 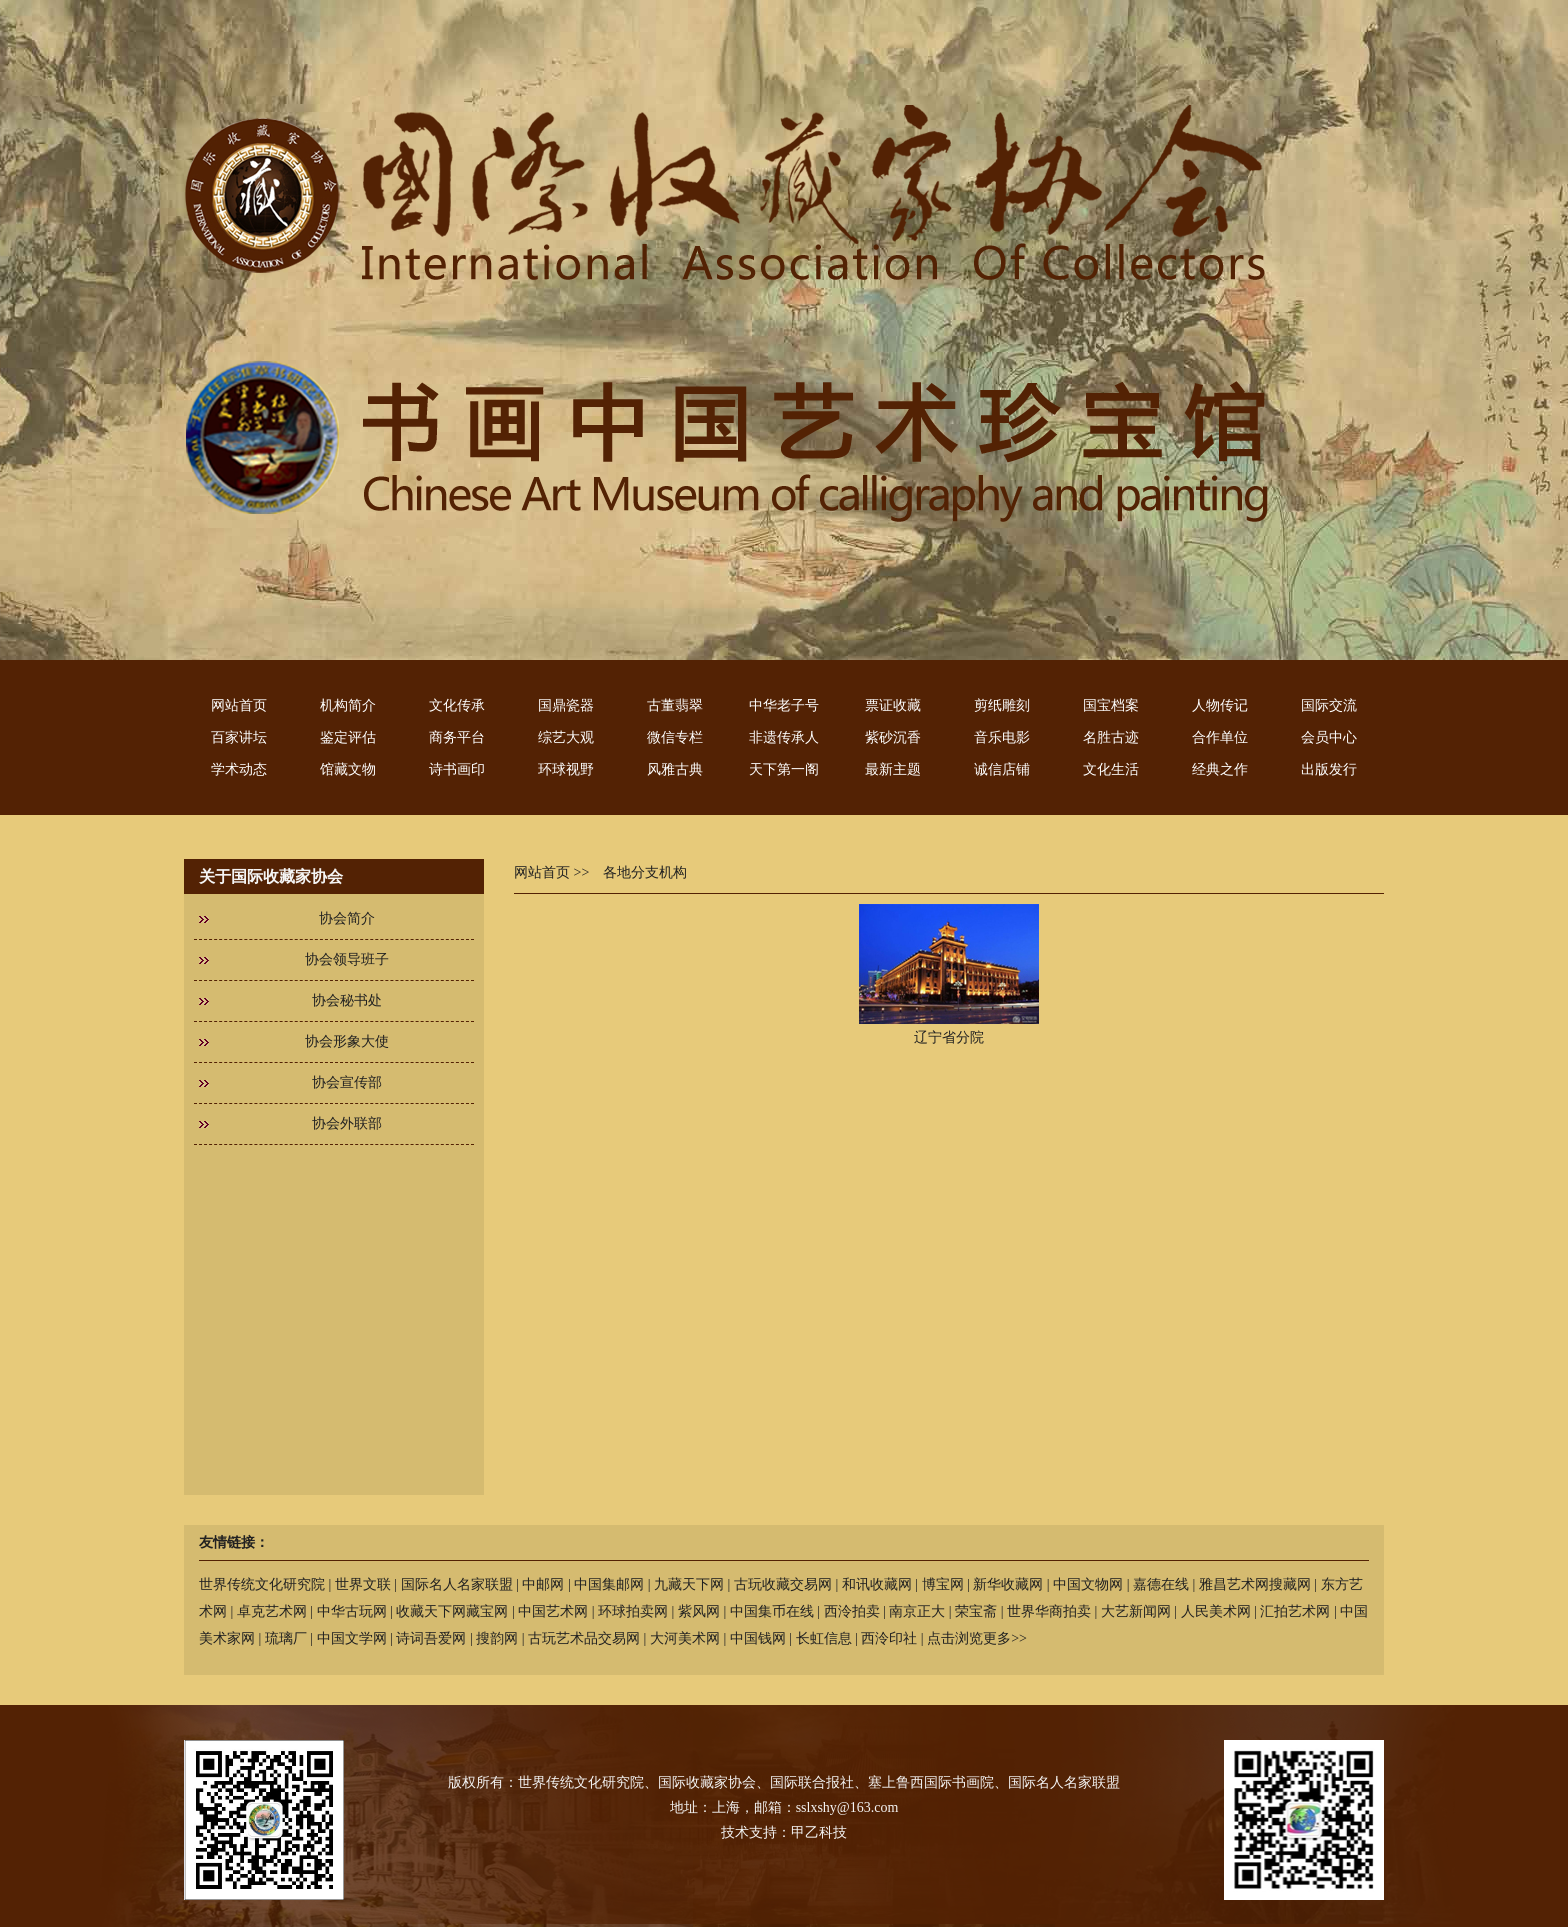 I want to click on 国际交流, so click(x=1329, y=705).